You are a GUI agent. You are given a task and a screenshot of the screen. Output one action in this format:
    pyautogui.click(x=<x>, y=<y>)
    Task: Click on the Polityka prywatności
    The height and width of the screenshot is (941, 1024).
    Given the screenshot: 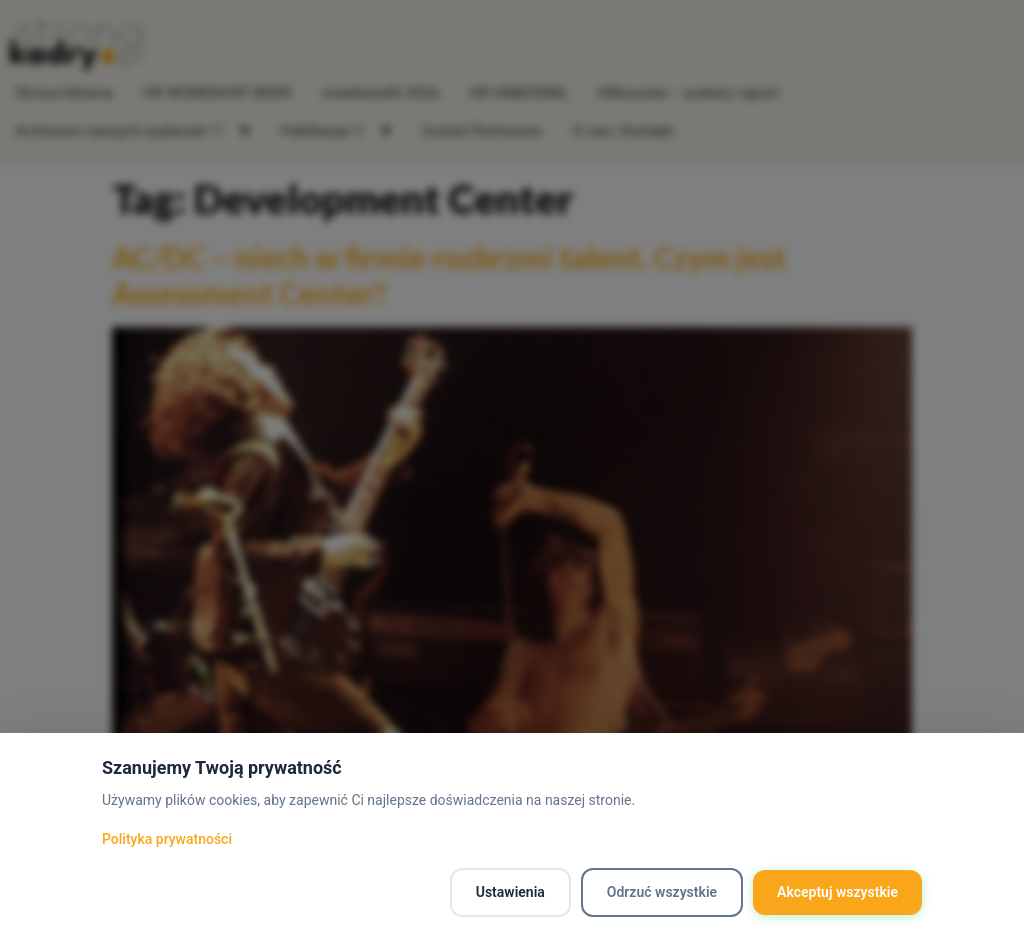 What is the action you would take?
    pyautogui.click(x=167, y=839)
    